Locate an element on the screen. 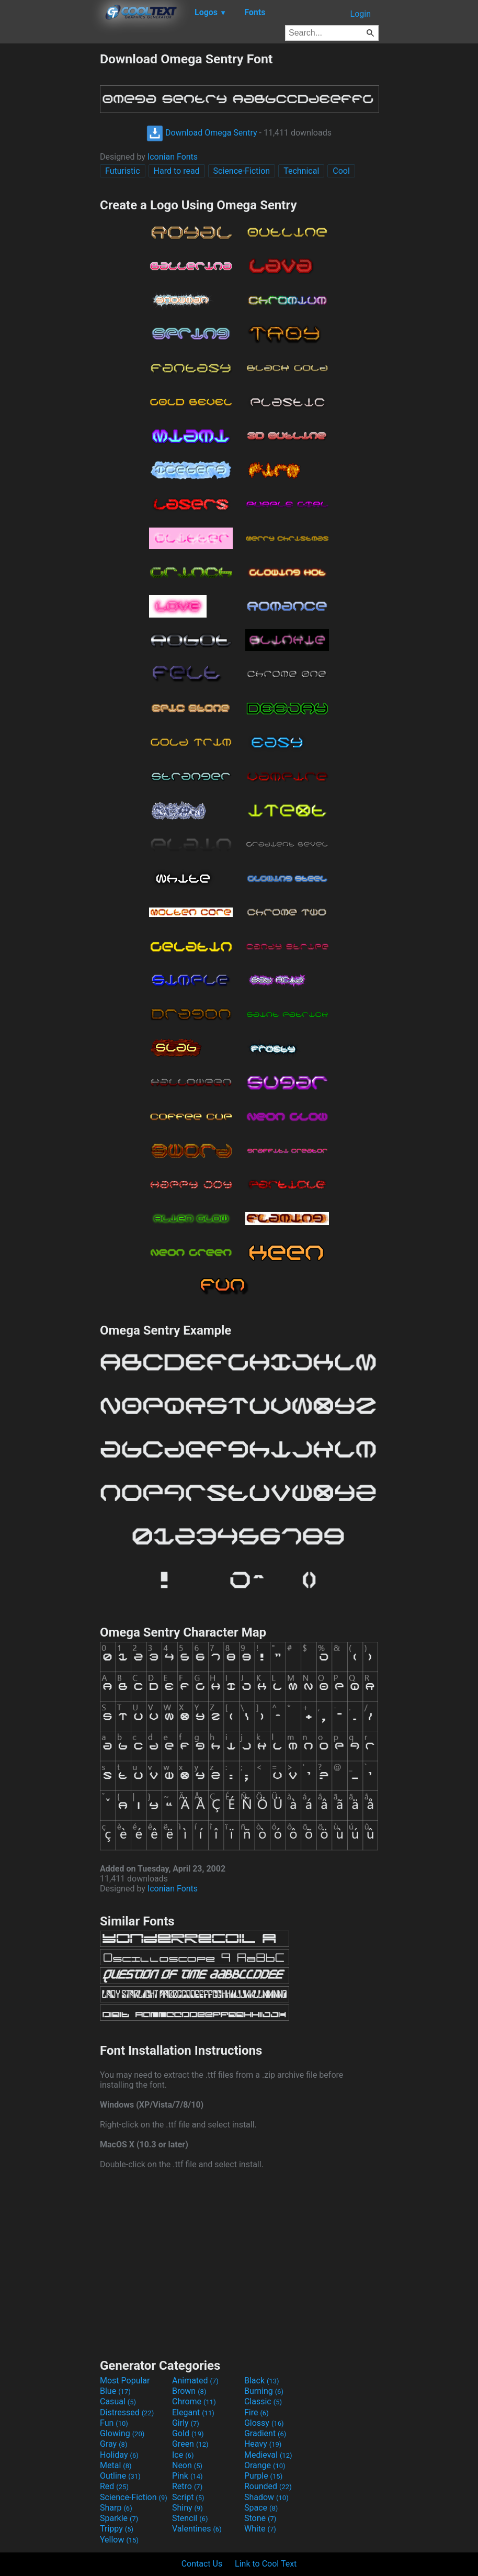  Metal is located at coordinates (116, 2465).